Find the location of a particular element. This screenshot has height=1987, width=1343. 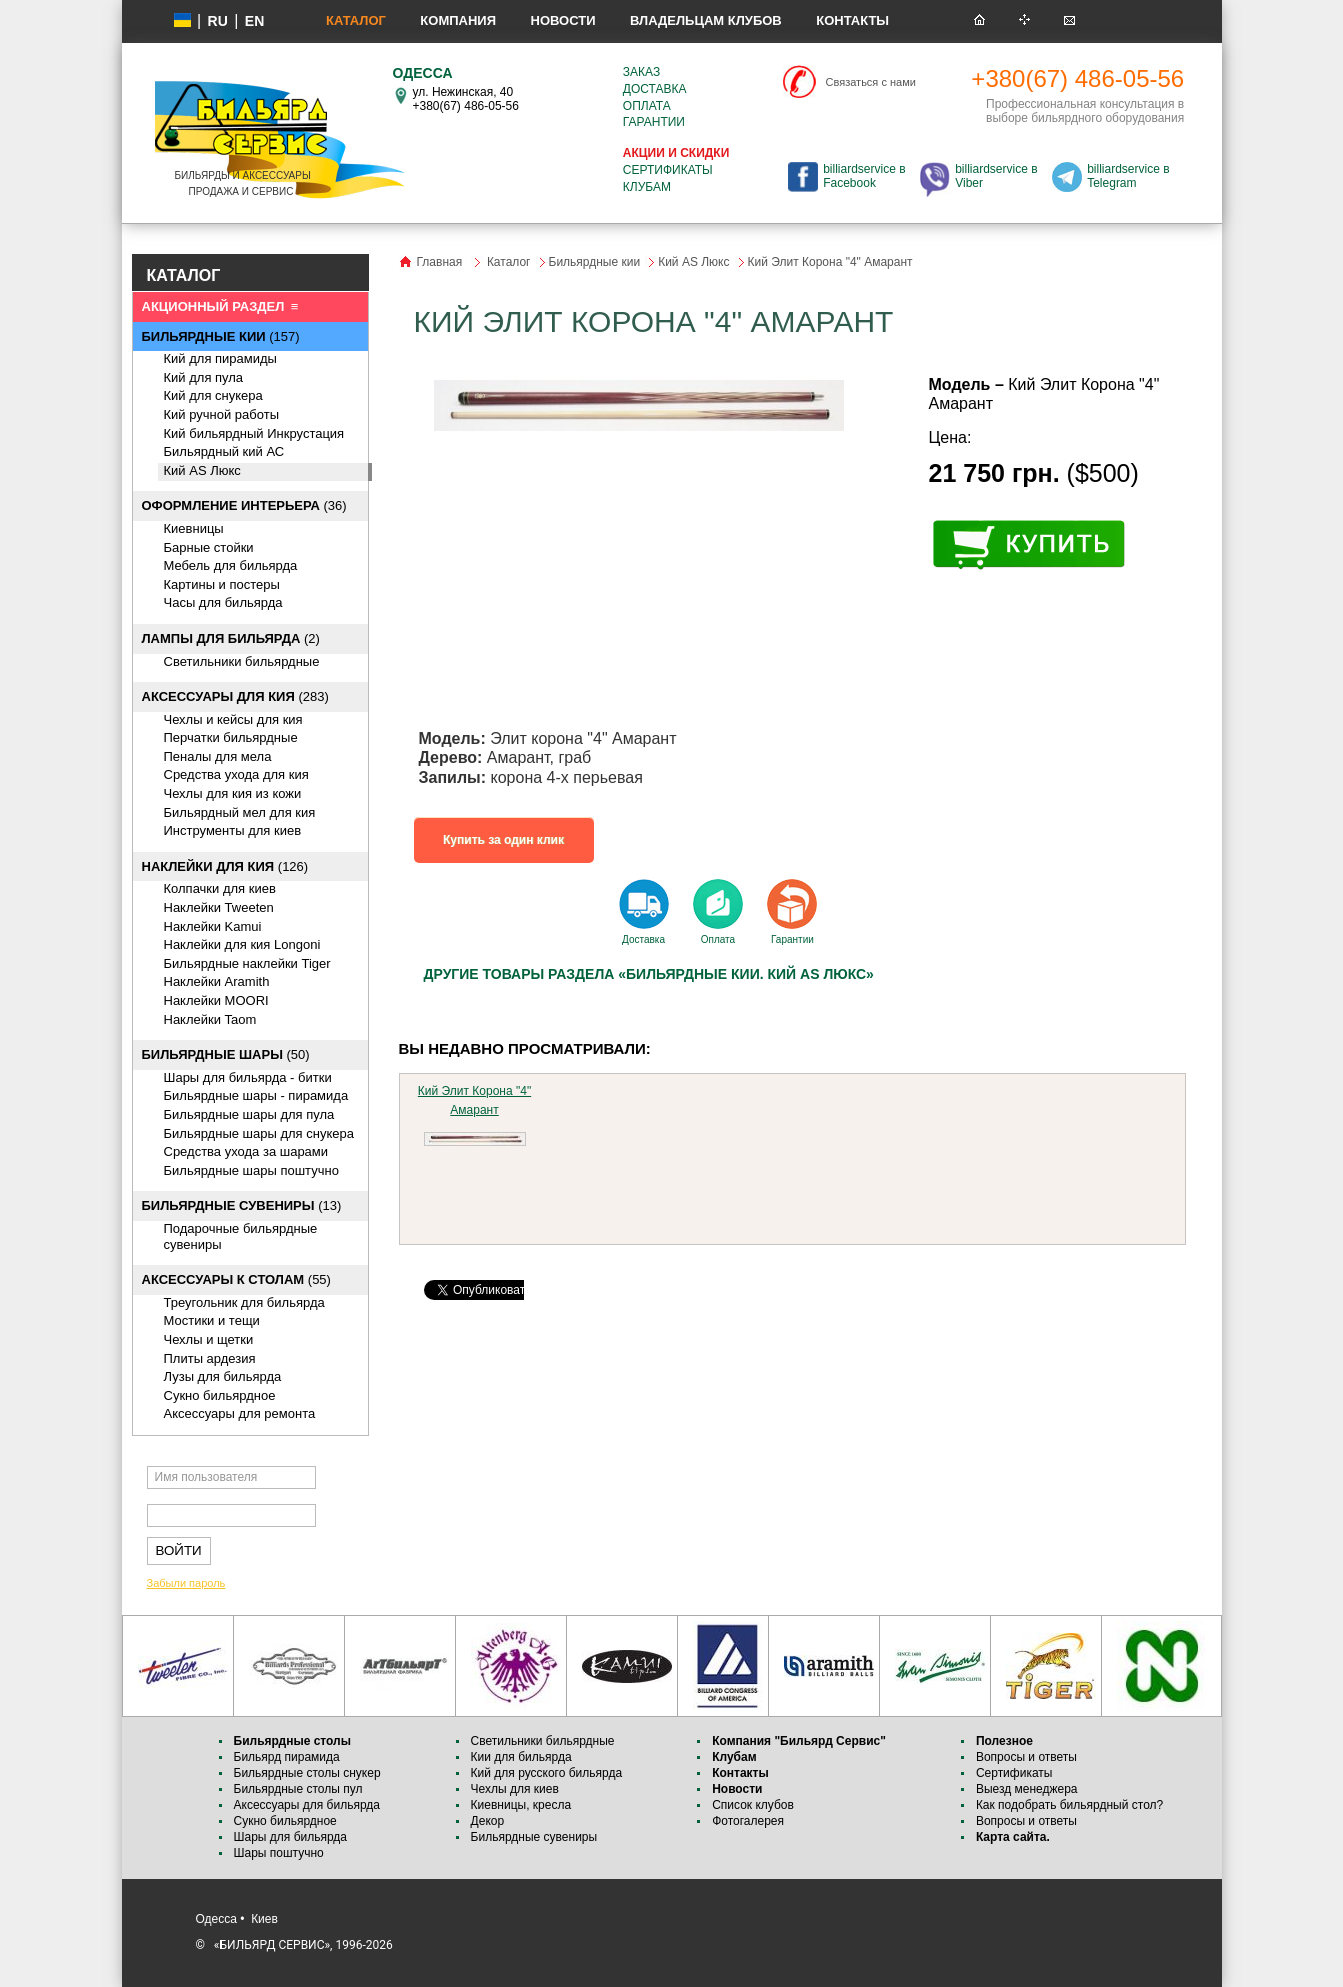

Наклейки Kamui is located at coordinates (213, 926).